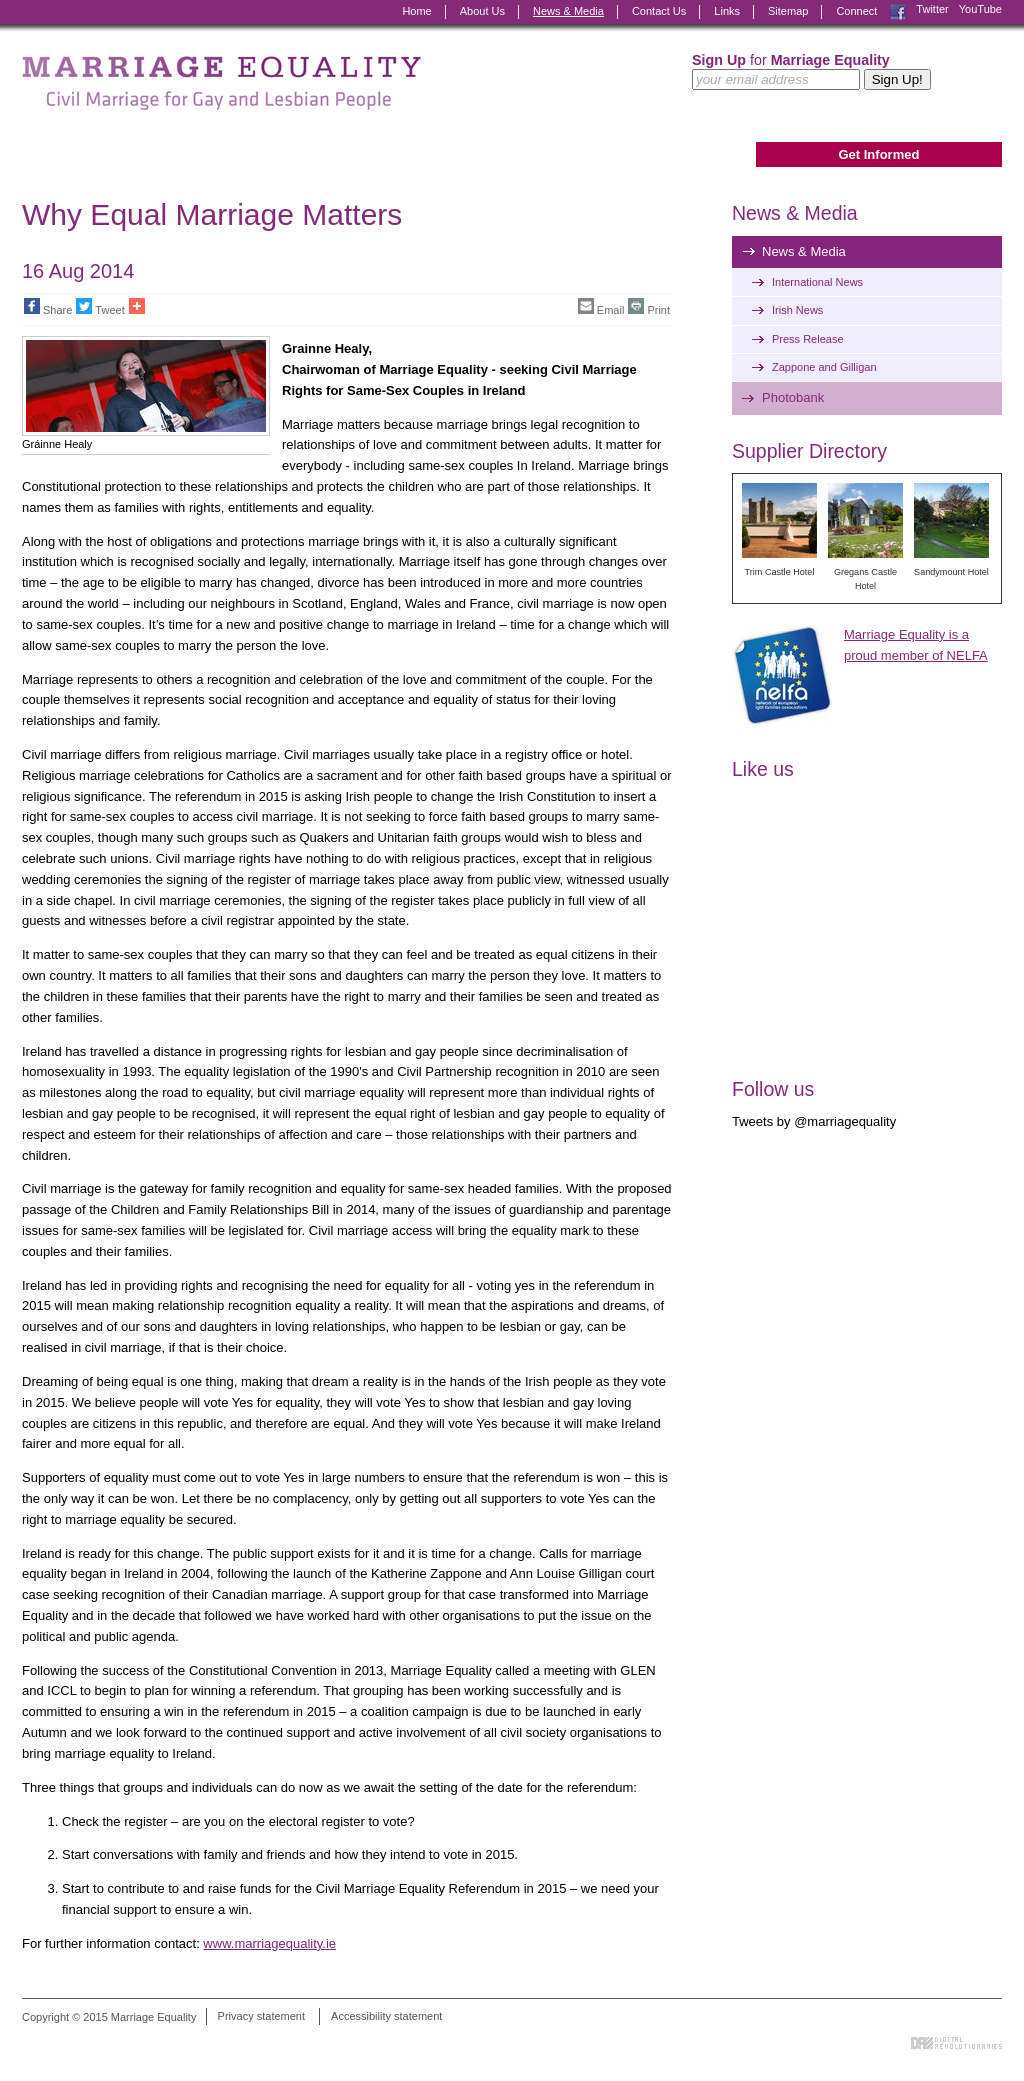  Describe the element at coordinates (416, 11) in the screenshot. I see `Home` at that location.